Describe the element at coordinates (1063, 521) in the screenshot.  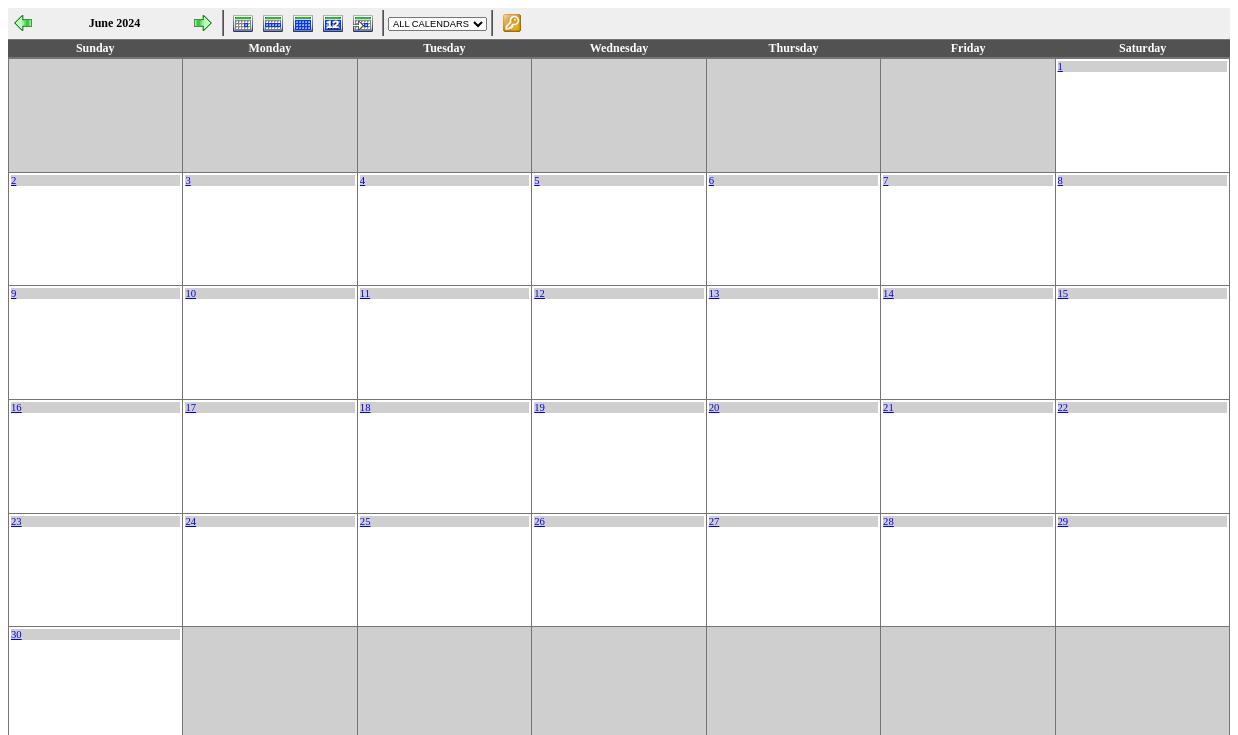
I see `29` at that location.